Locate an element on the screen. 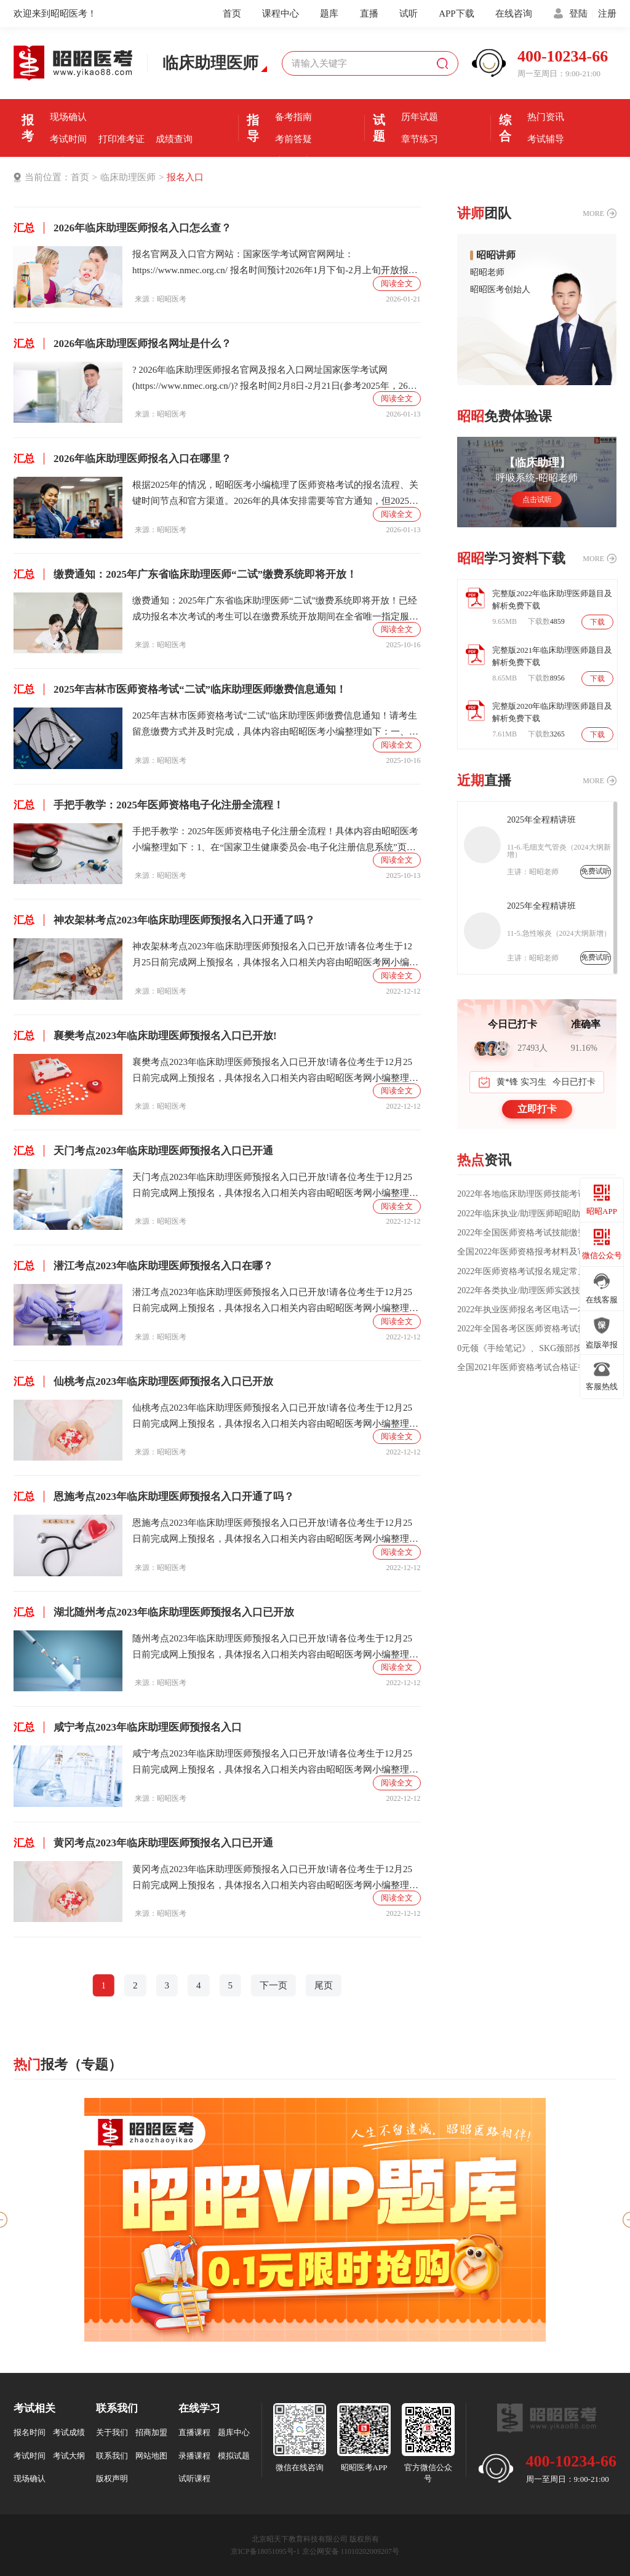 The width and height of the screenshot is (630, 2576). 昭昭医考 is located at coordinates (171, 299).